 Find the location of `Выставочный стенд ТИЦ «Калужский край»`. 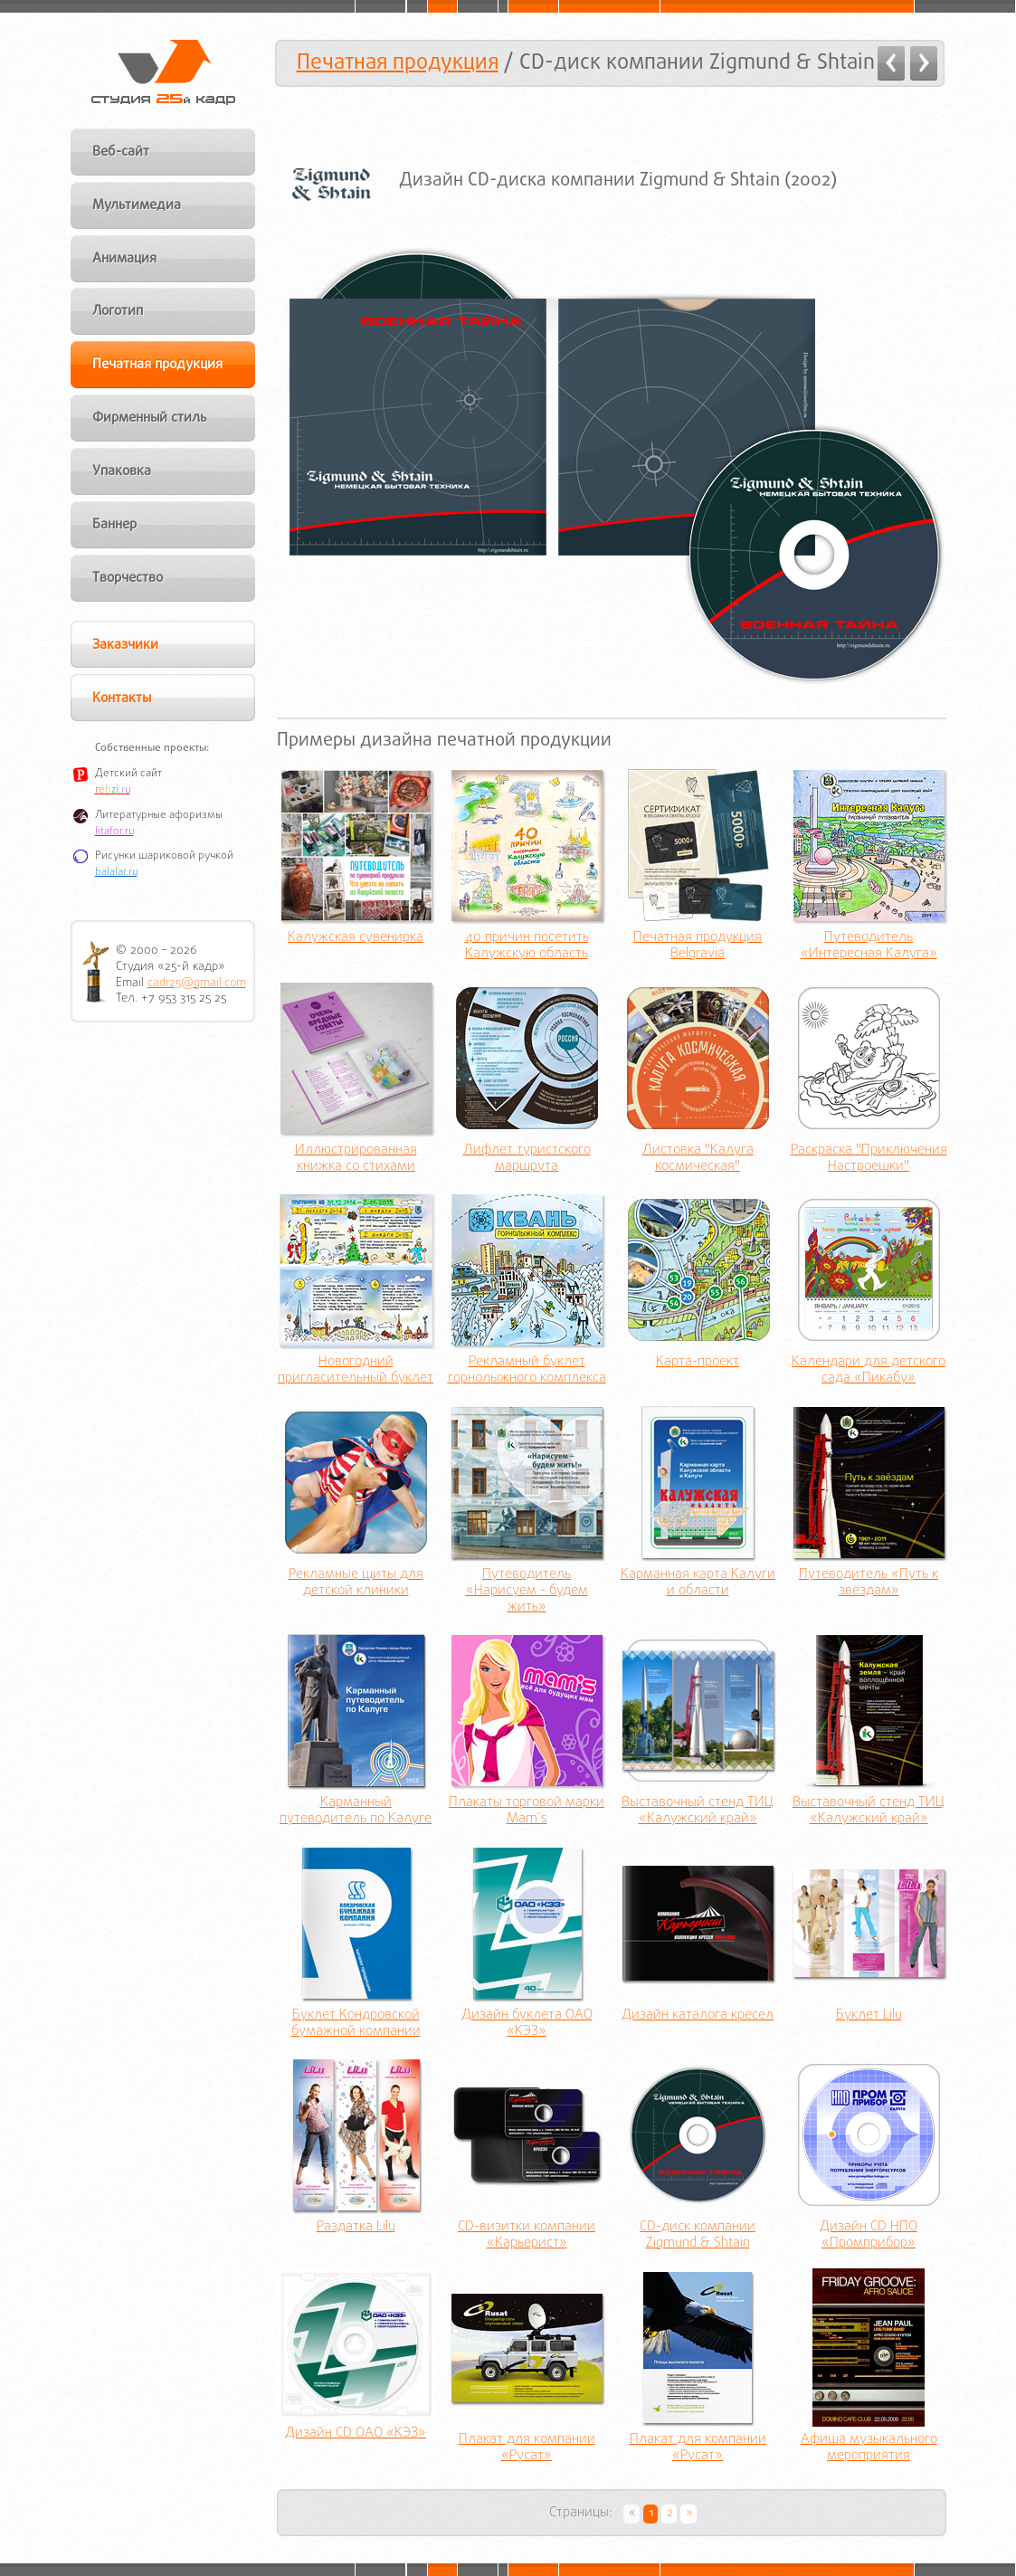

Выставочный стенд ТИЦ «Калужский край» is located at coordinates (698, 1811).